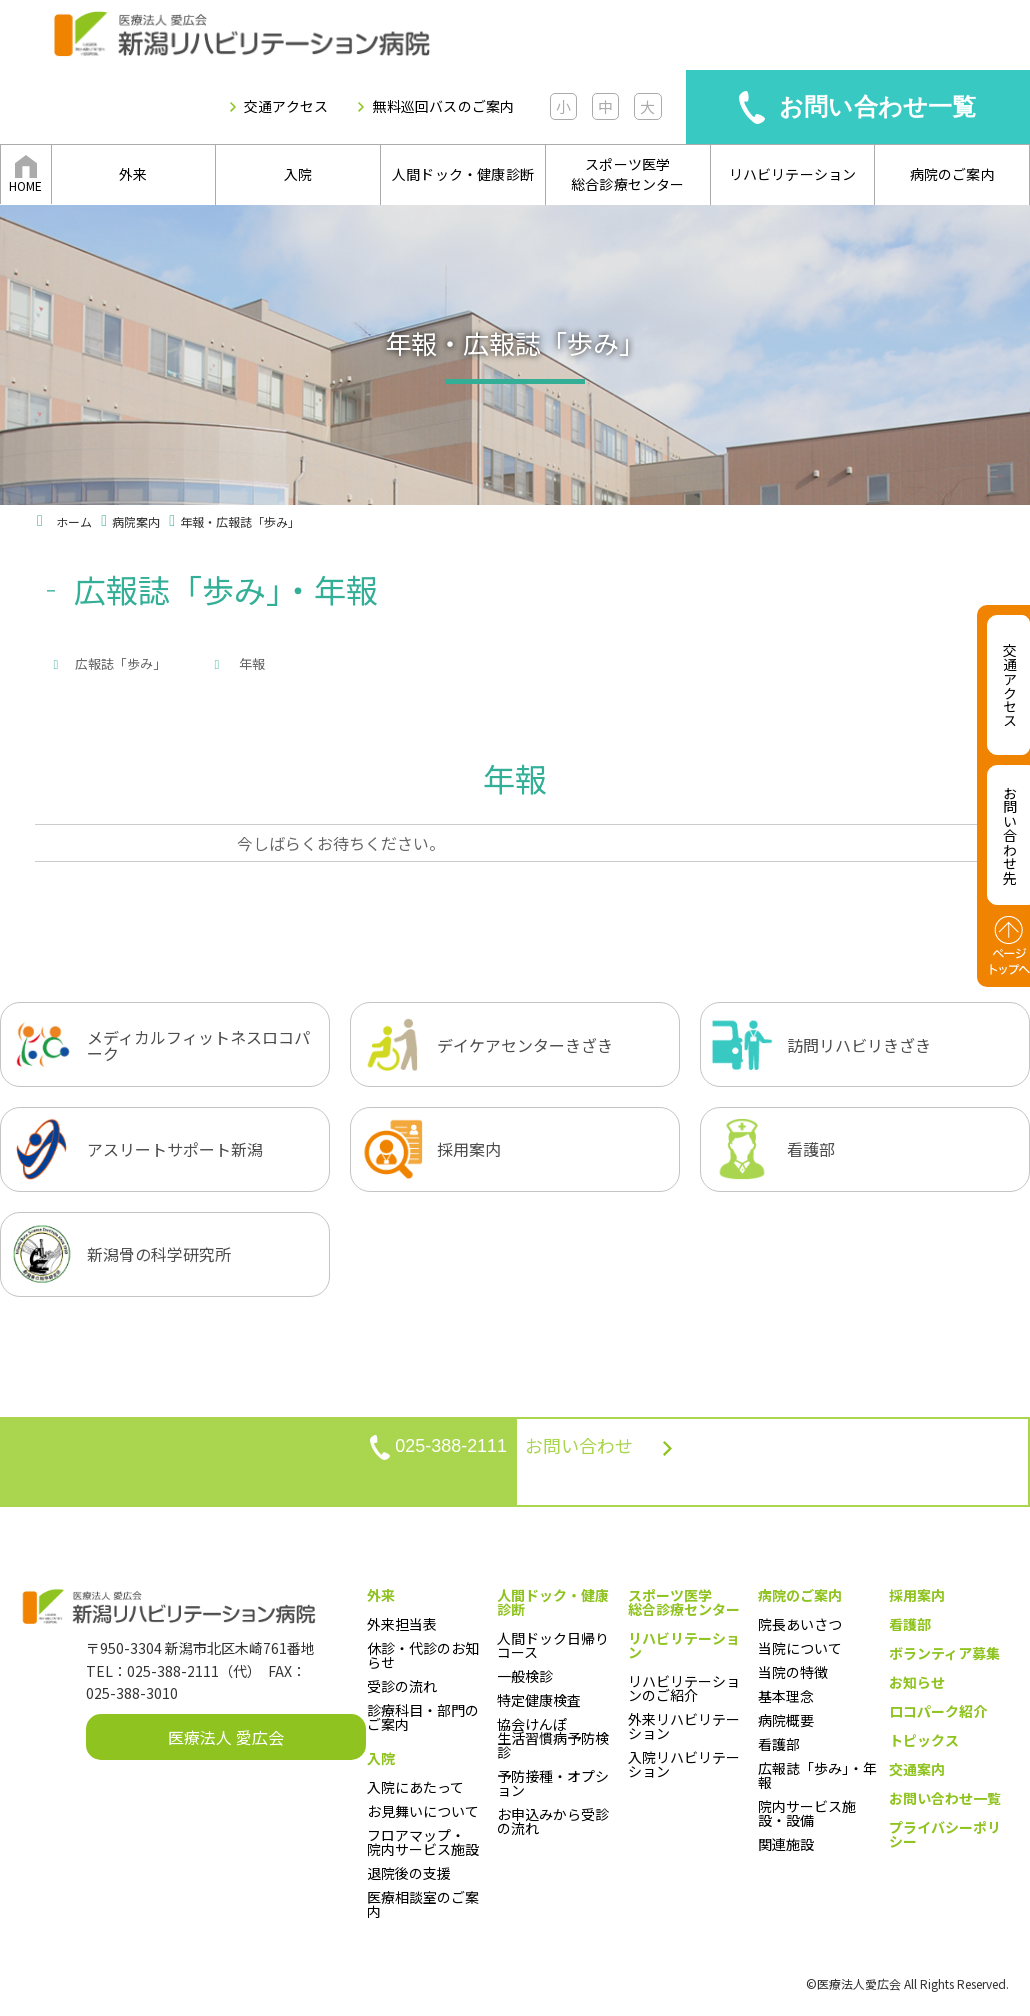  Describe the element at coordinates (944, 1658) in the screenshot. I see `ボランティア募集` at that location.